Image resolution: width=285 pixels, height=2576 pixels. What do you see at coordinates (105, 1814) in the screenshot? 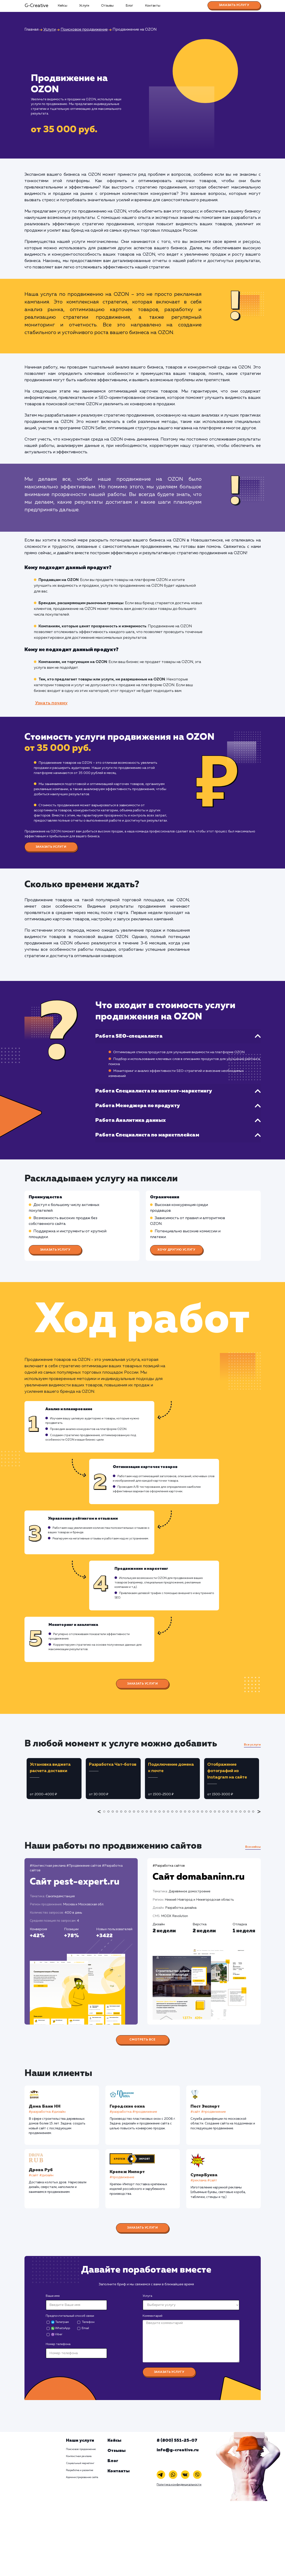
I see `1 [tab]` at bounding box center [105, 1814].